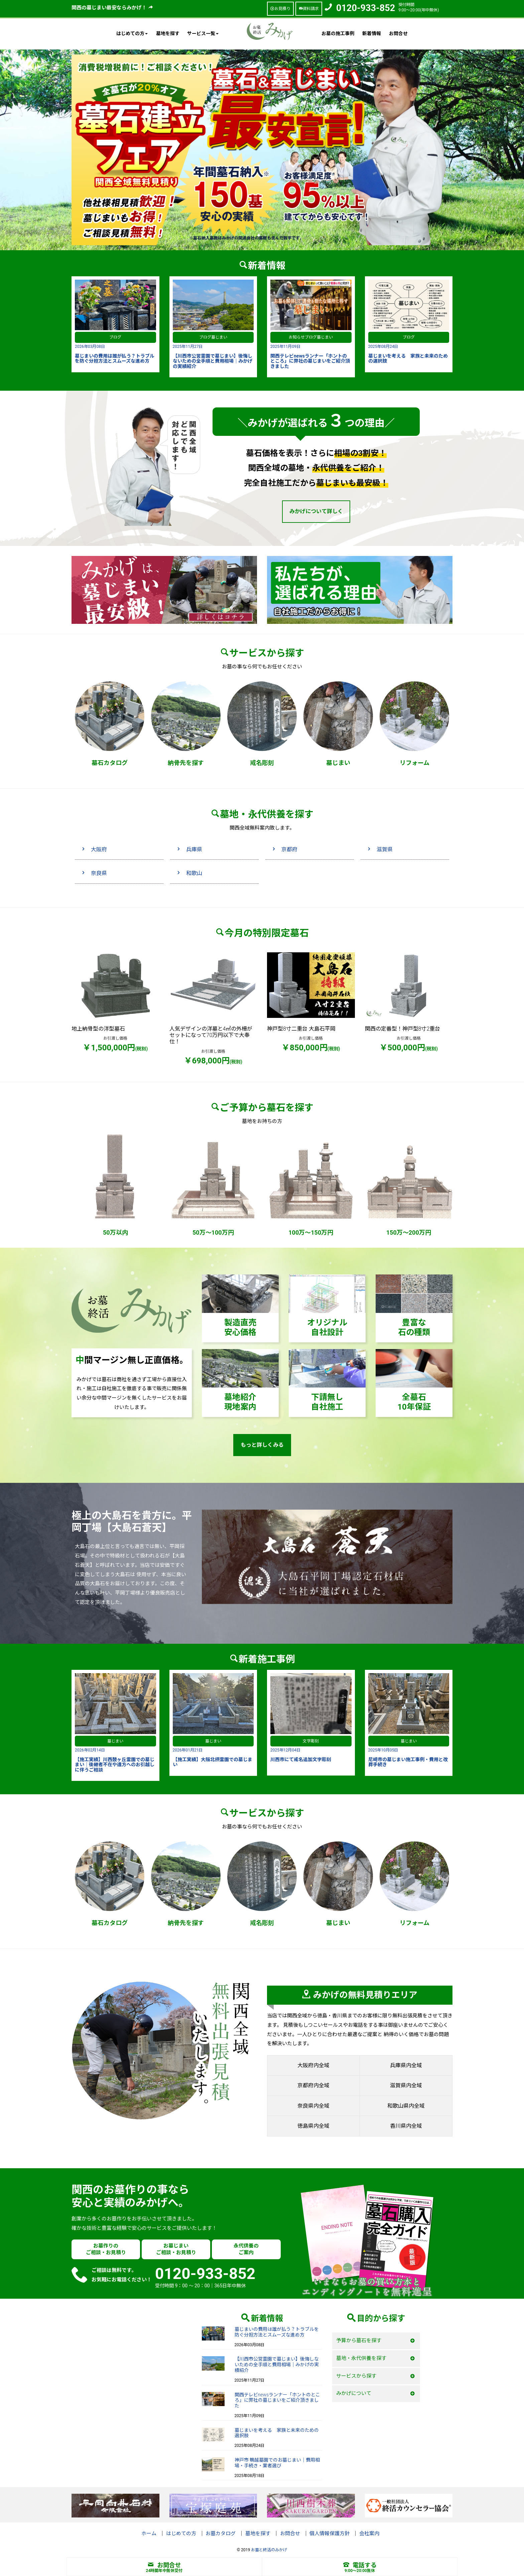  I want to click on 神戸市 鵯越墓園でのお墓じまい｜費用相場・手続き・業者選び, so click(277, 2462).